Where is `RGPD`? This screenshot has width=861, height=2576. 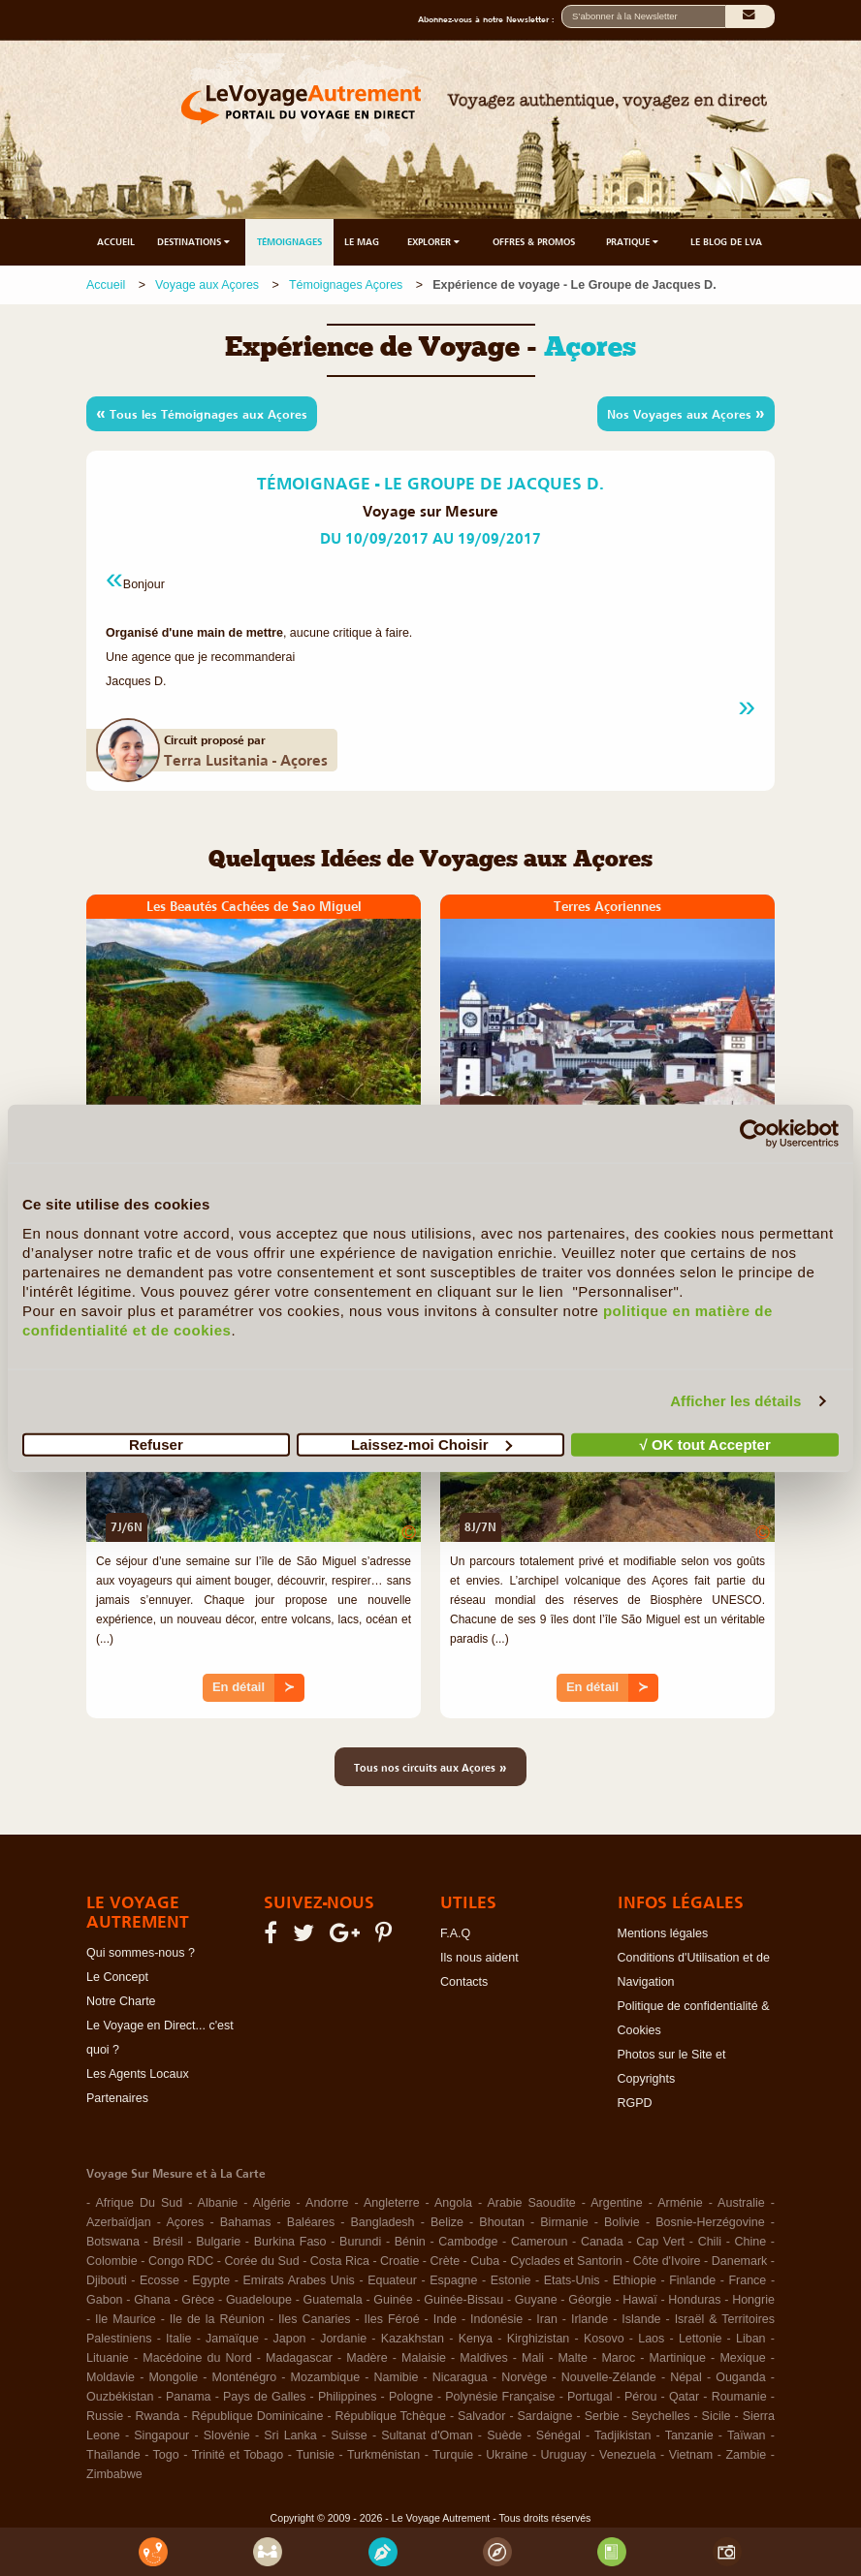 RGPD is located at coordinates (635, 2103).